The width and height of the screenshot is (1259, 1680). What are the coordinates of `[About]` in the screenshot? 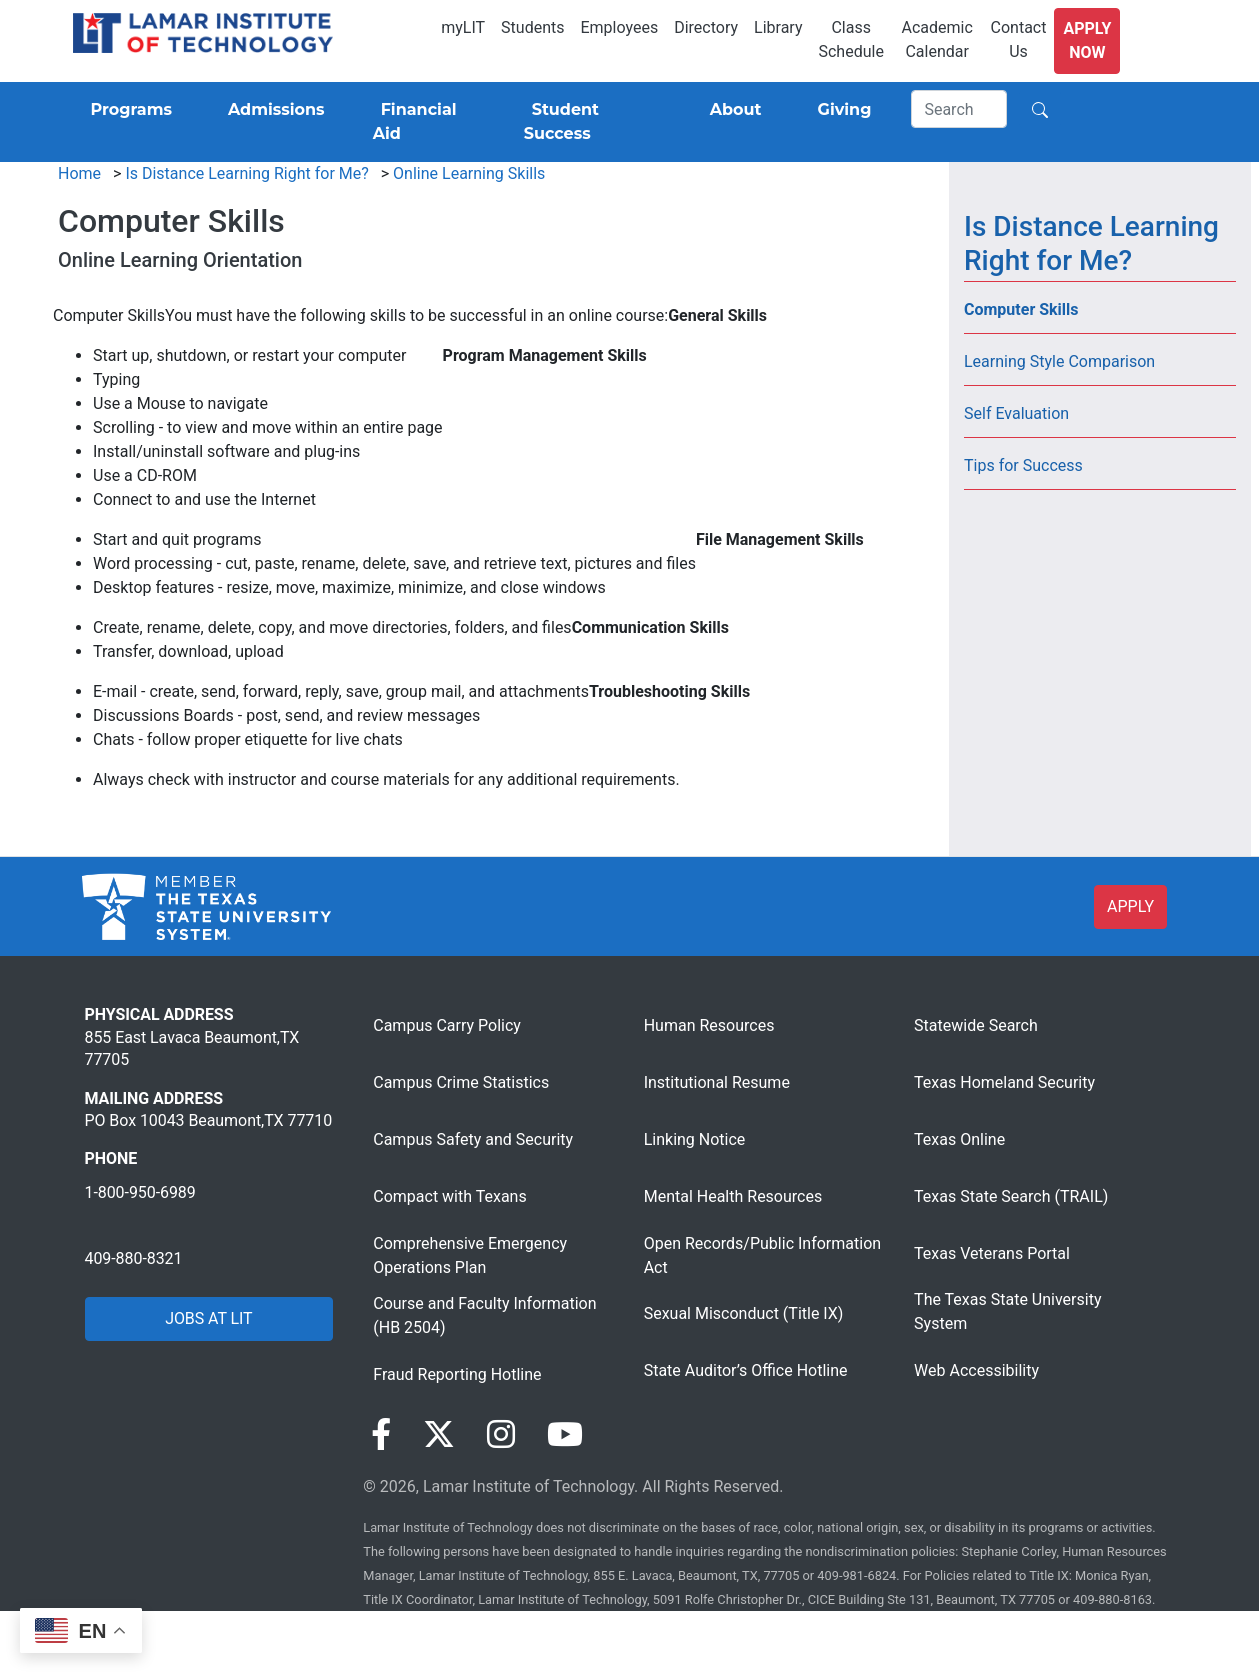 It's located at (732, 110).